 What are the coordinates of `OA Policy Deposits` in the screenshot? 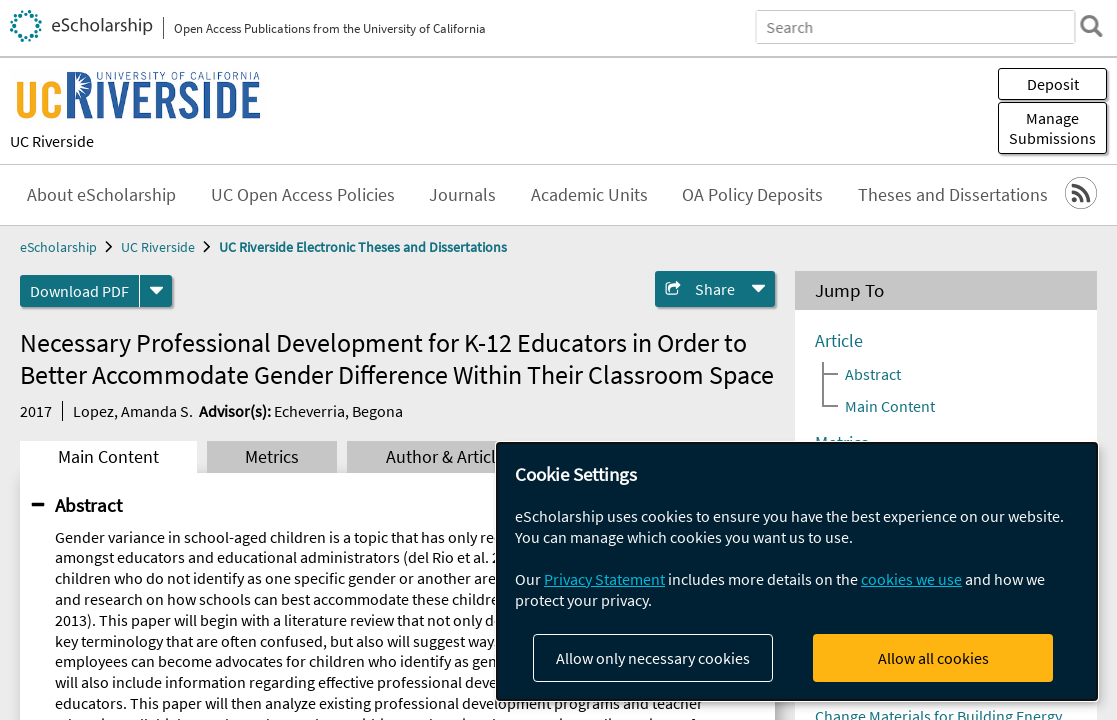 It's located at (752, 195).